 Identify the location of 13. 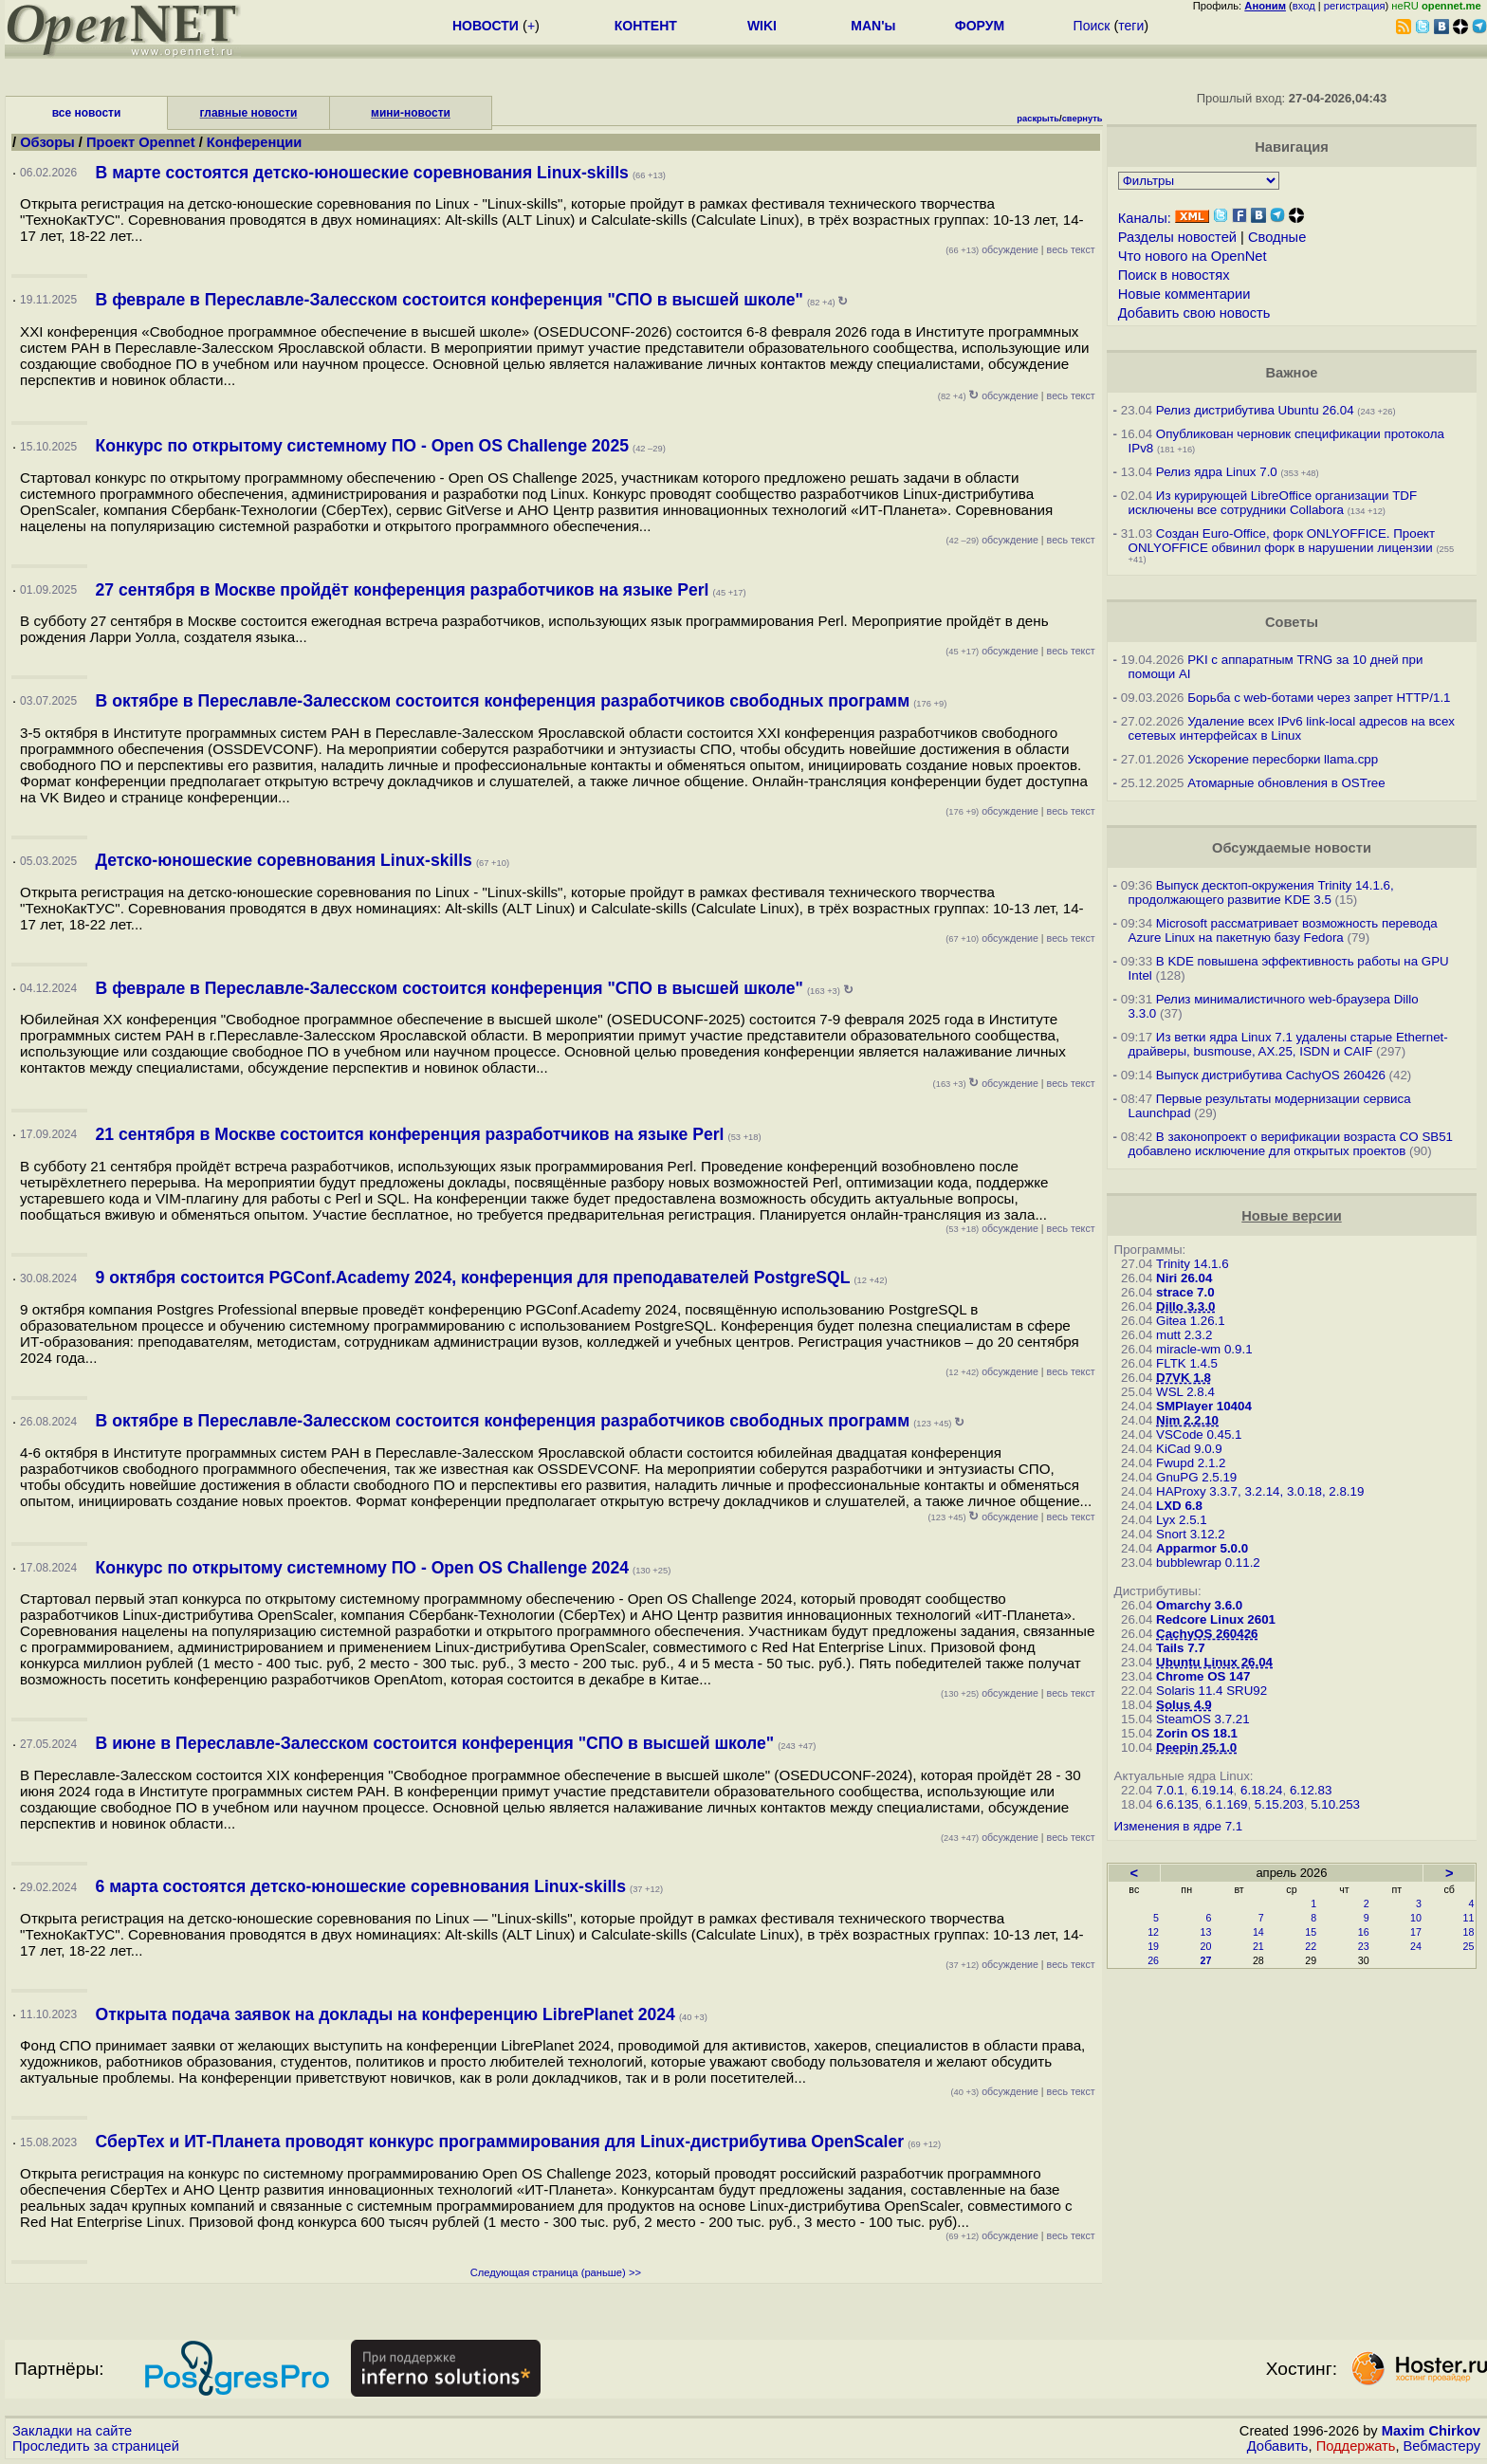
(1206, 1932).